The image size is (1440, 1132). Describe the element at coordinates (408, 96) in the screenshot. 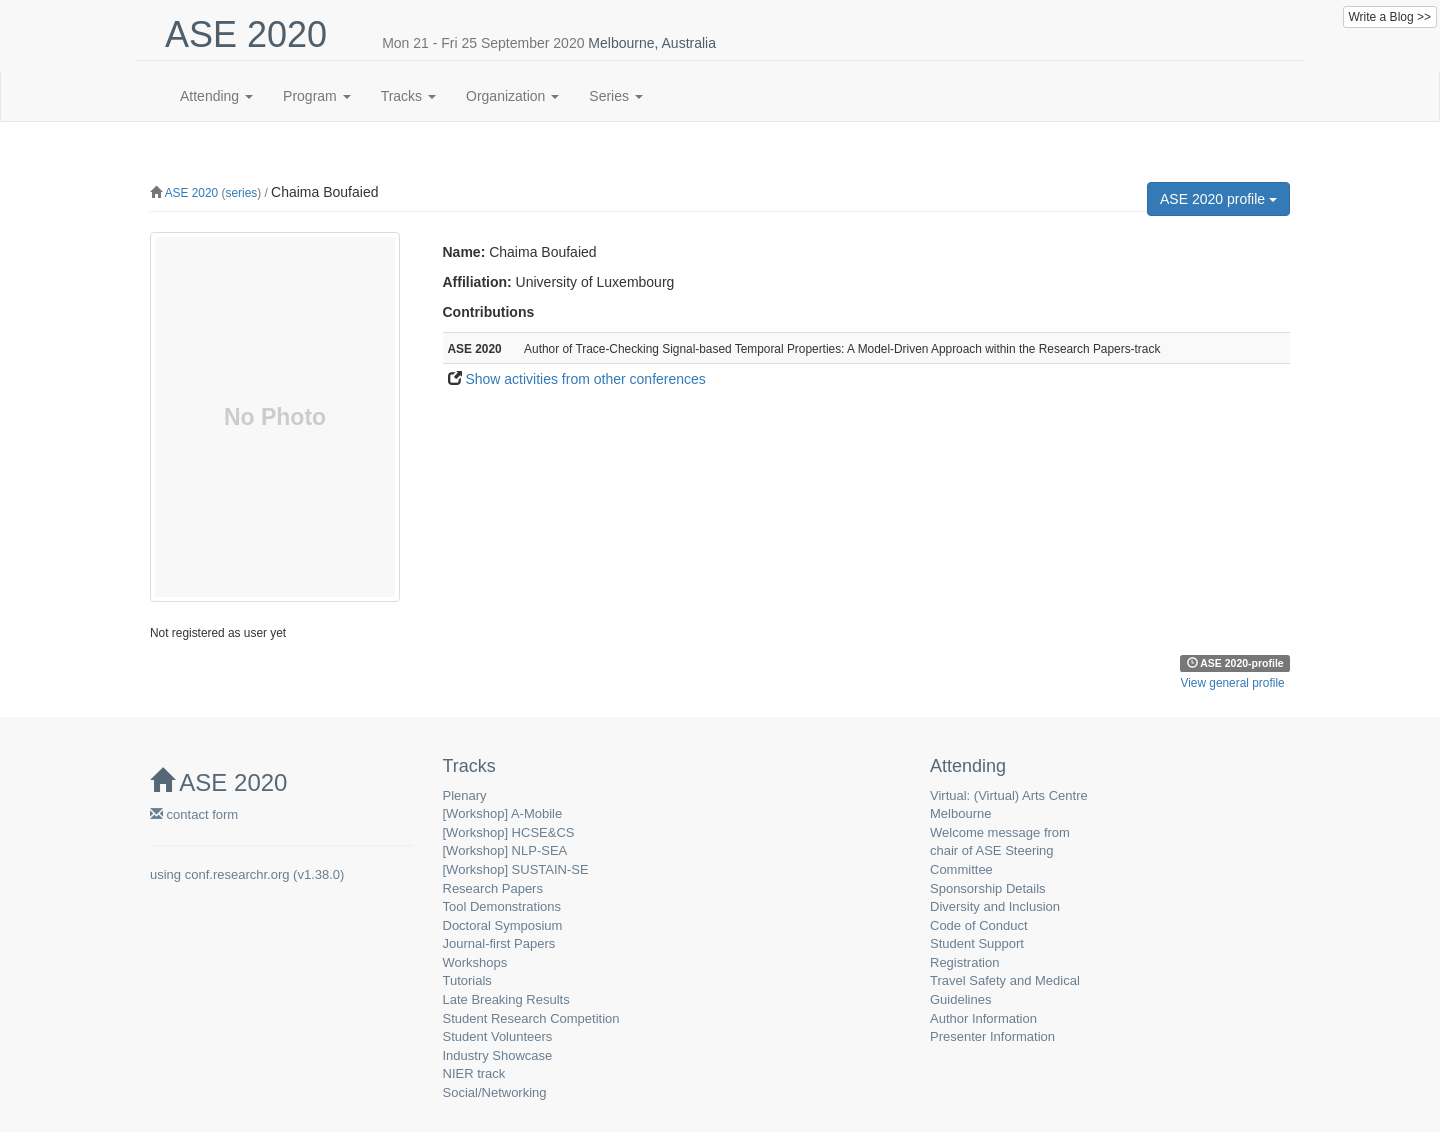

I see `Tracks` at that location.